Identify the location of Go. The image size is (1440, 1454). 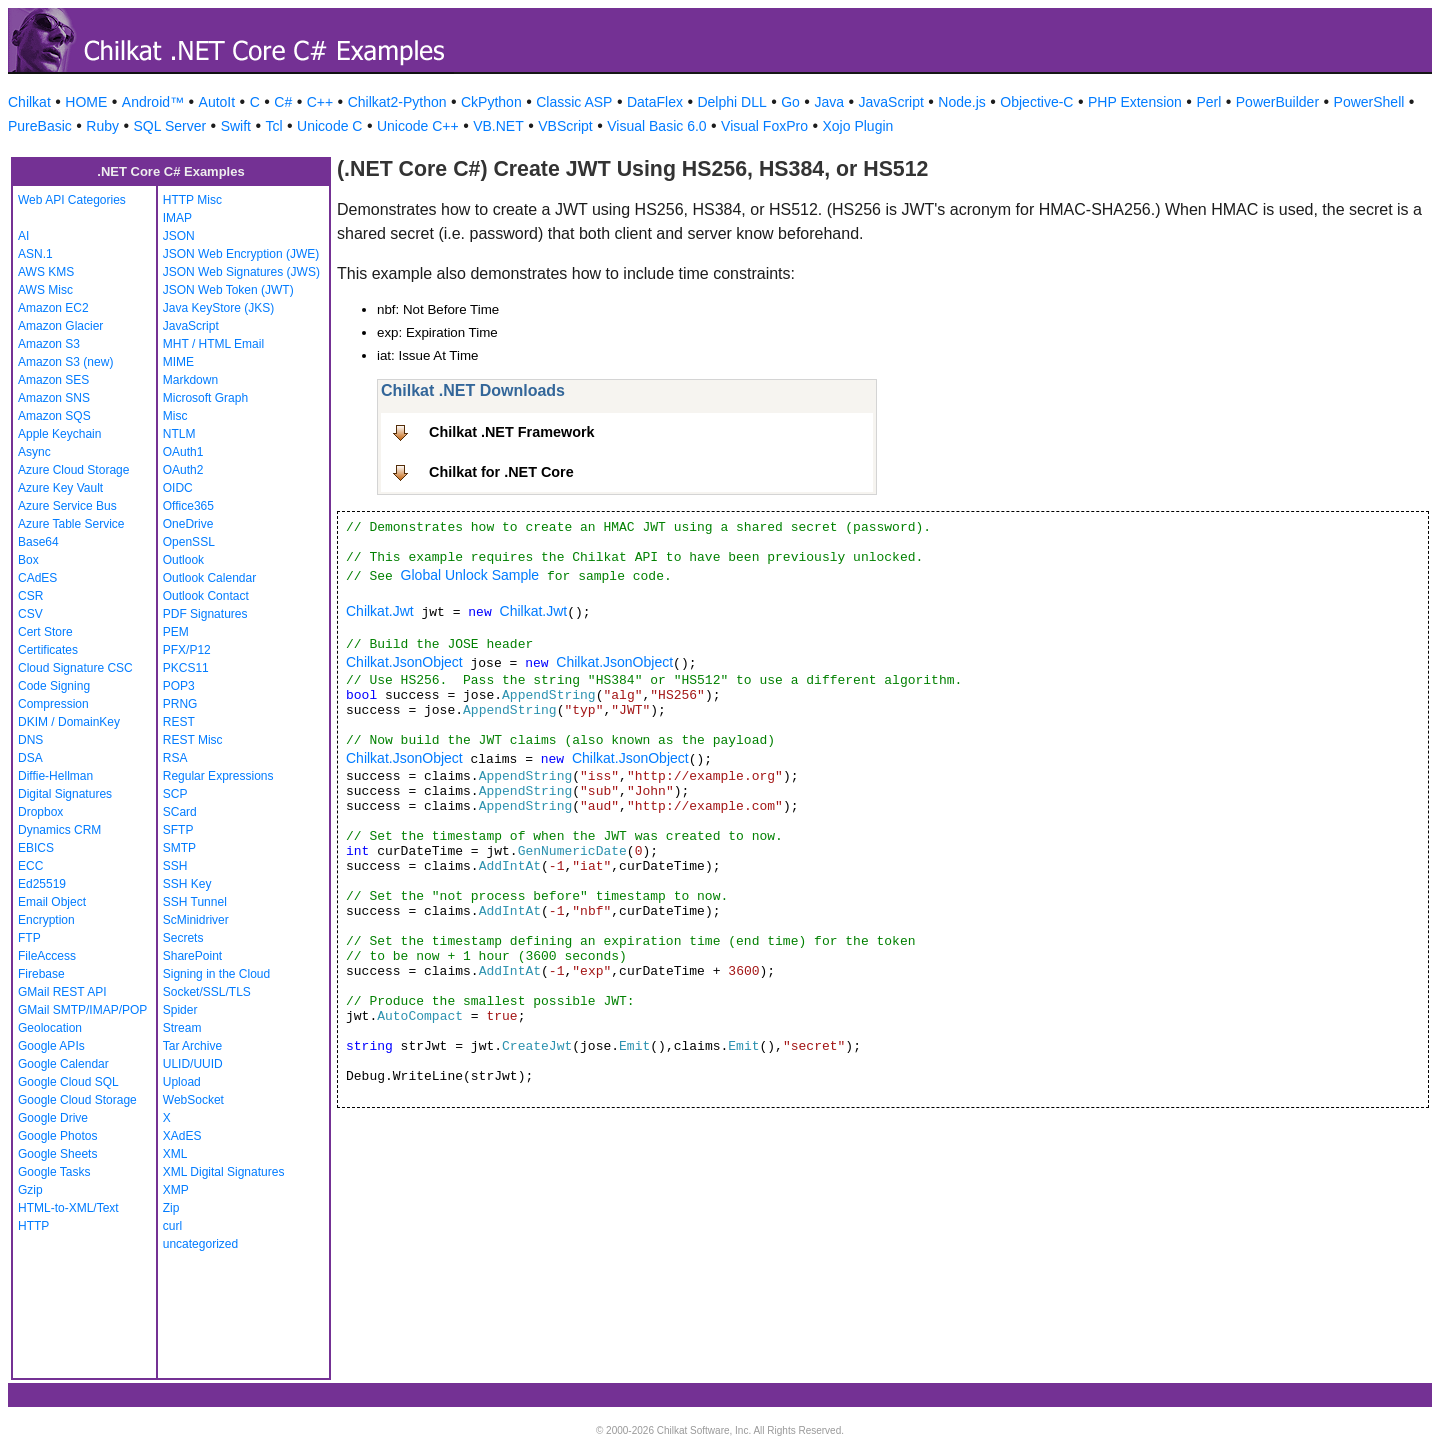
(790, 102).